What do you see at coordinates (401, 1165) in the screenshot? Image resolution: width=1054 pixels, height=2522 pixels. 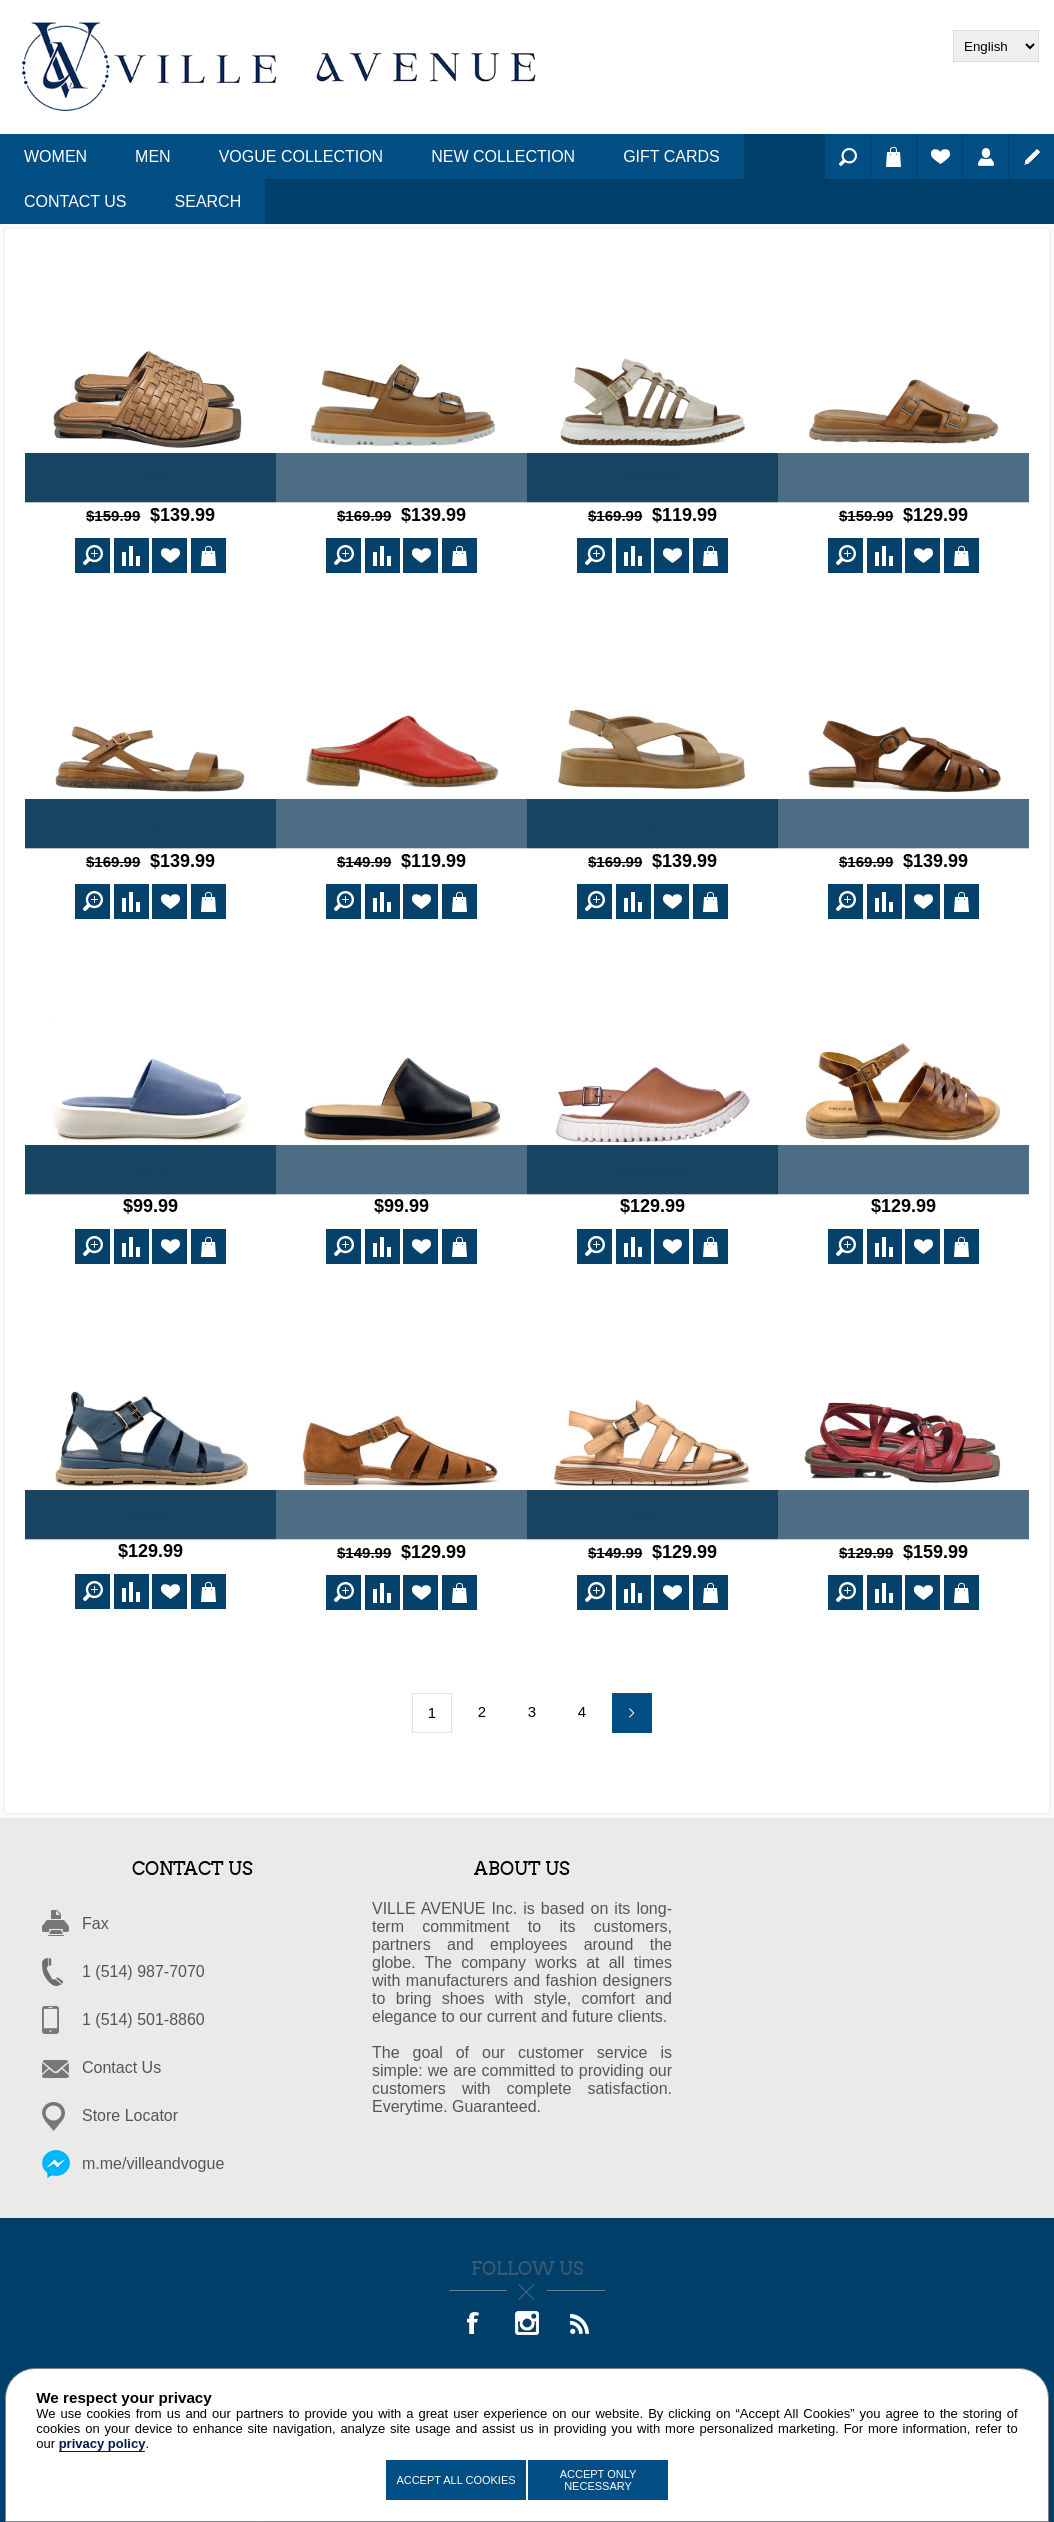 I see `Virma` at bounding box center [401, 1165].